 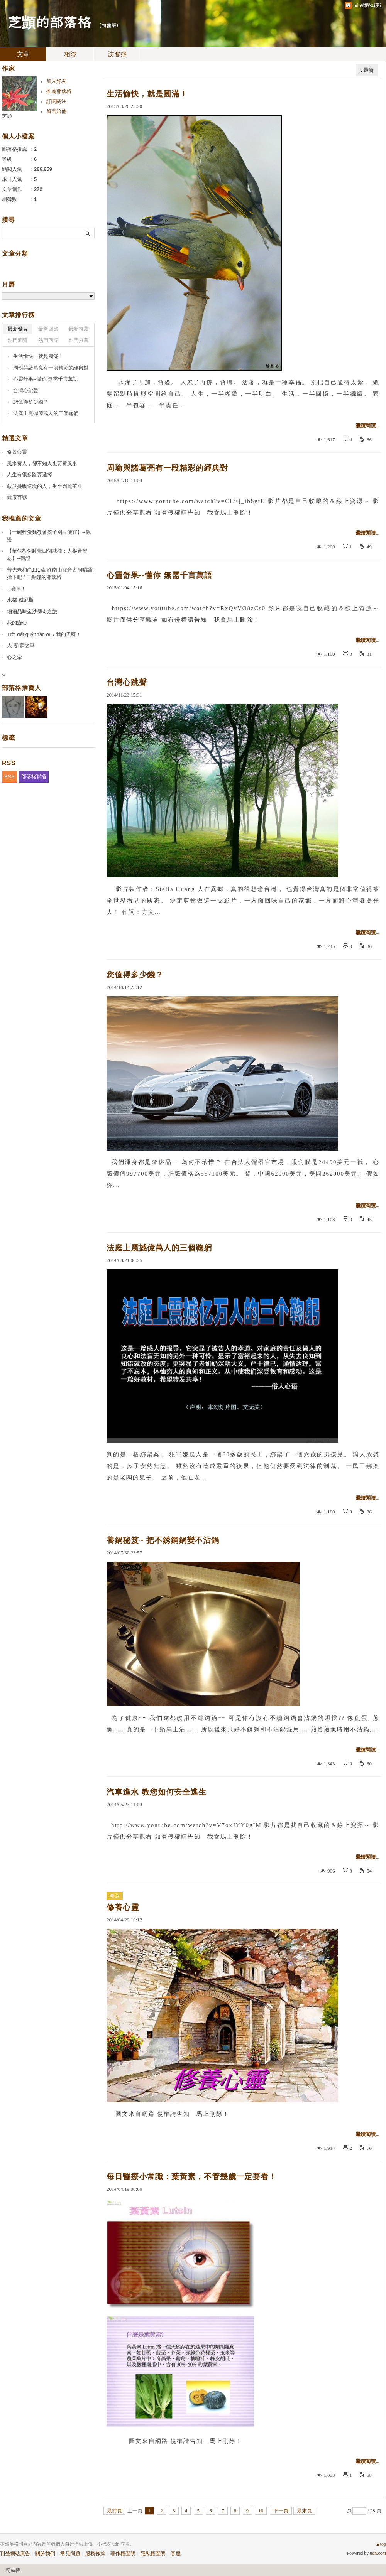 I want to click on 最新發表, so click(x=18, y=329).